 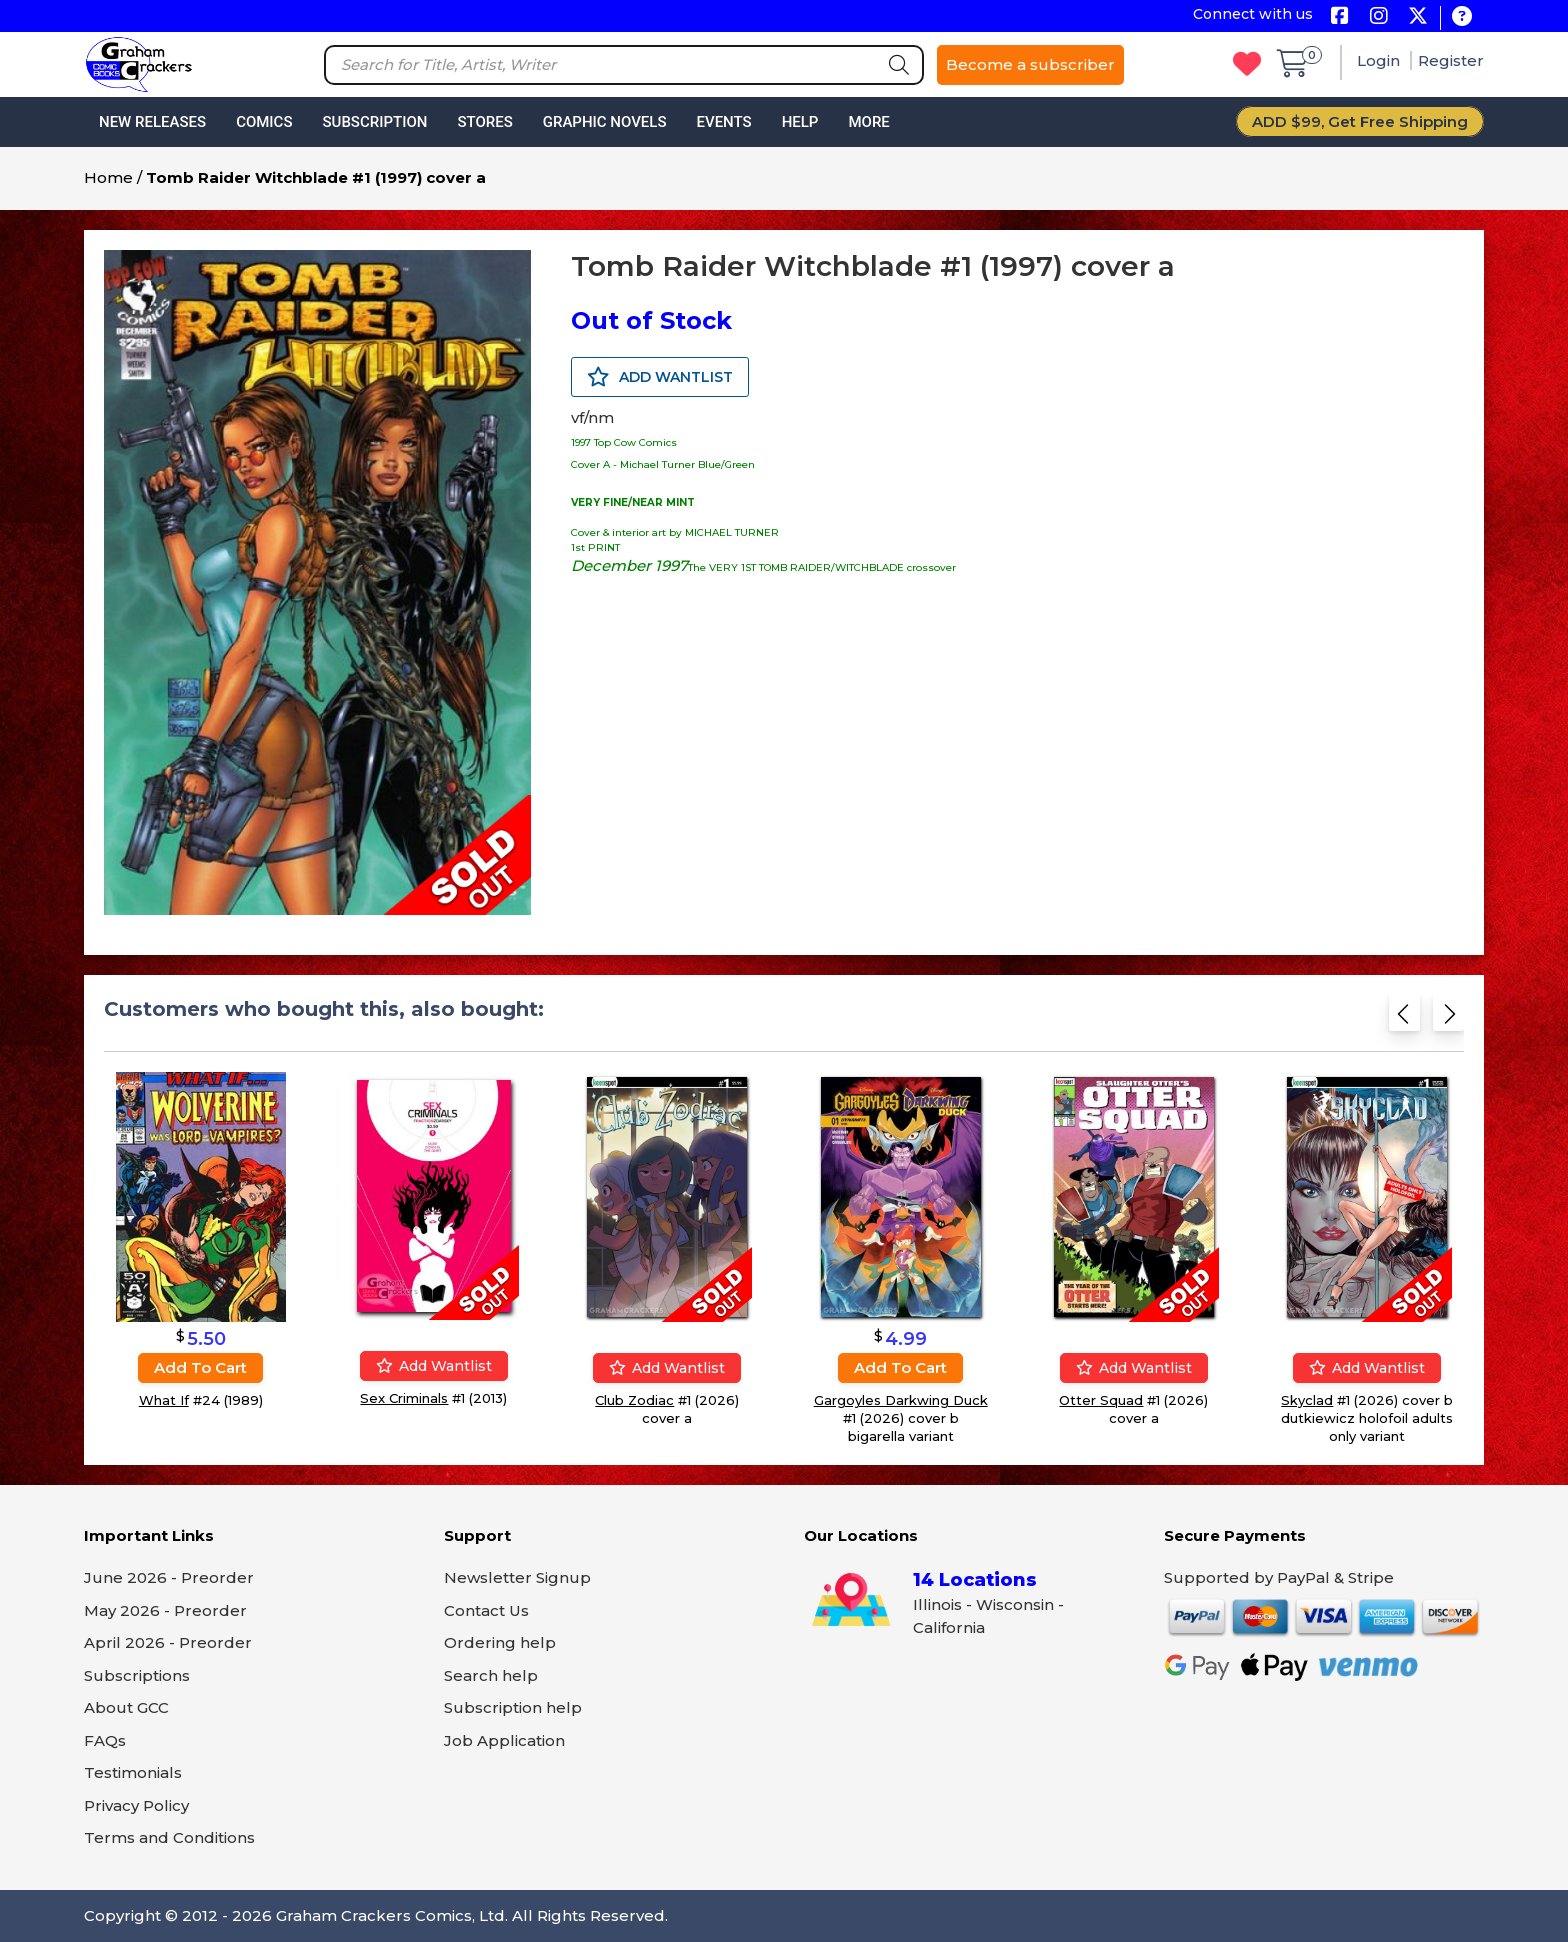 I want to click on Job Application, so click(x=504, y=1740).